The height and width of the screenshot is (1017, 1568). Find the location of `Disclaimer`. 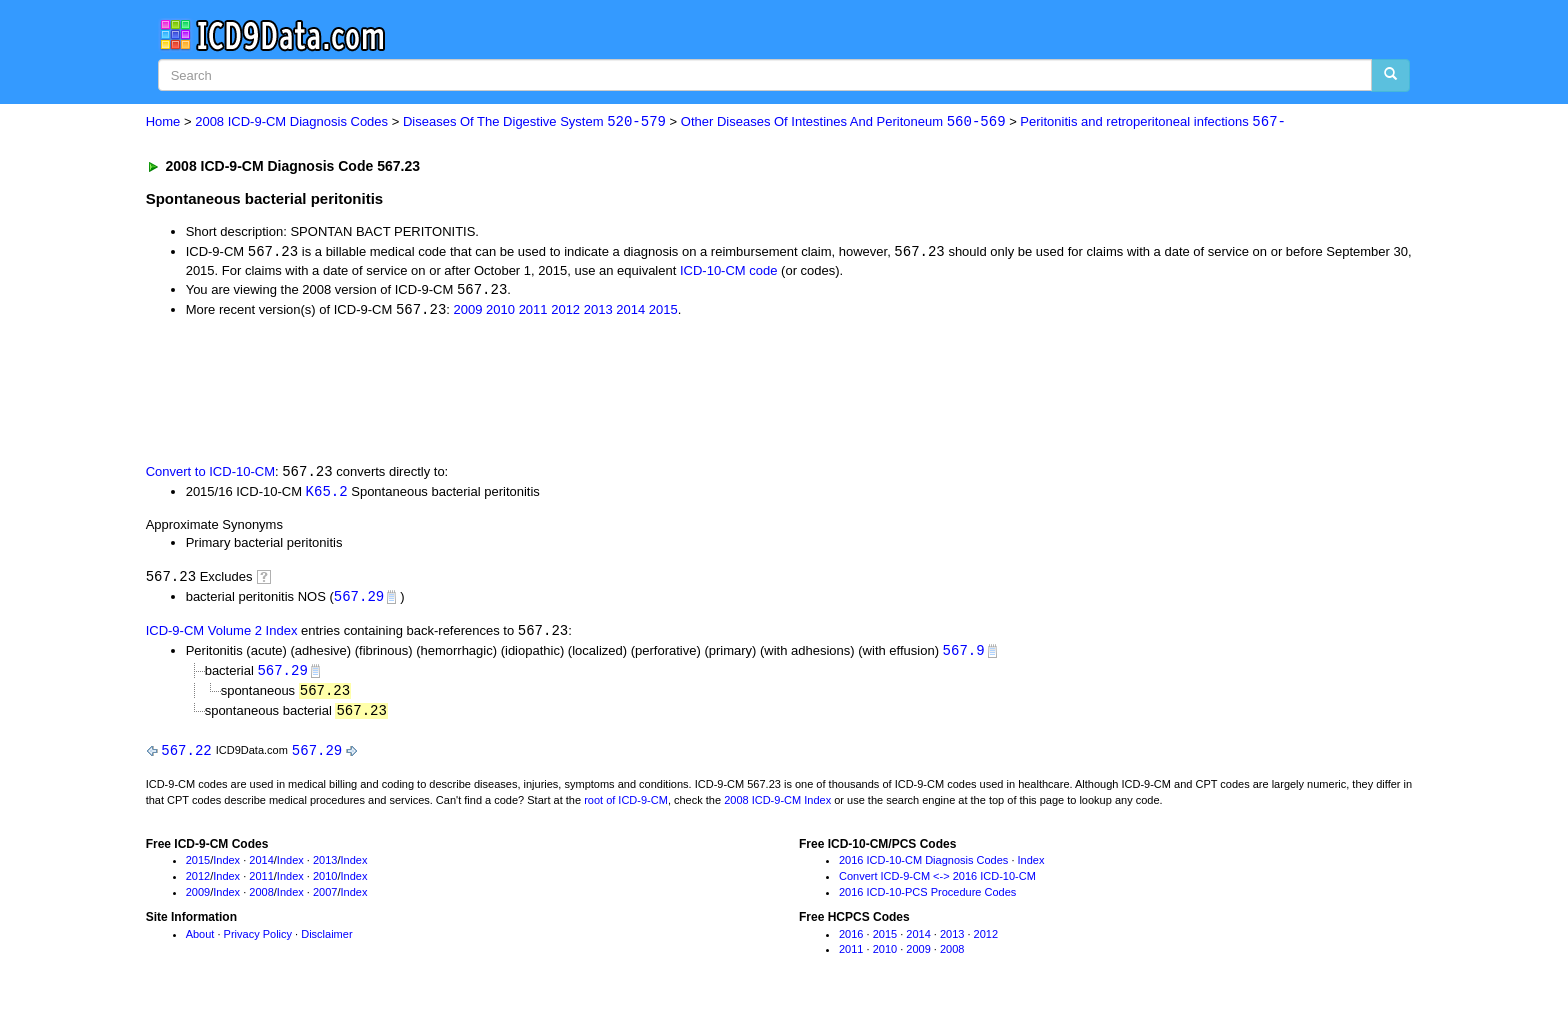

Disclaimer is located at coordinates (326, 941).